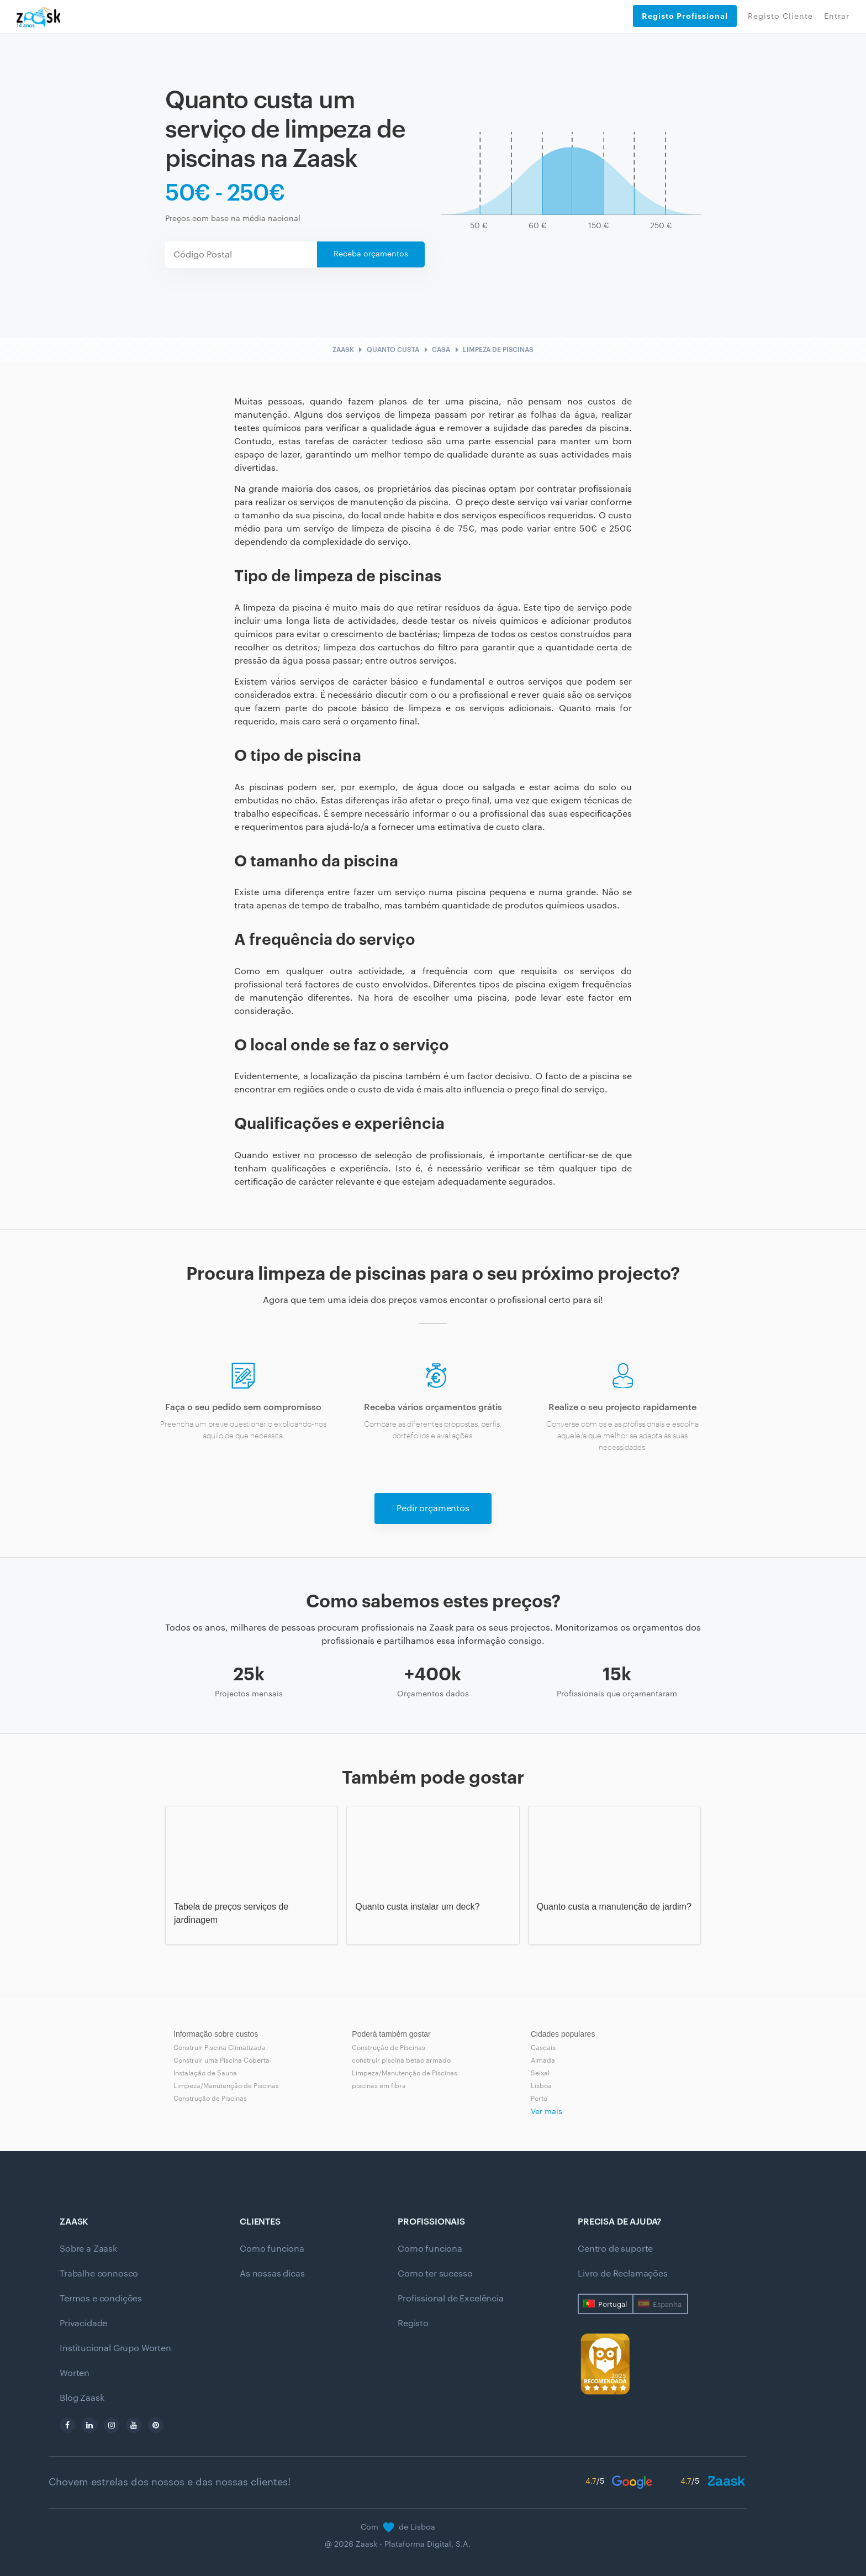 The height and width of the screenshot is (2576, 866). What do you see at coordinates (836, 16) in the screenshot?
I see `Entrar` at bounding box center [836, 16].